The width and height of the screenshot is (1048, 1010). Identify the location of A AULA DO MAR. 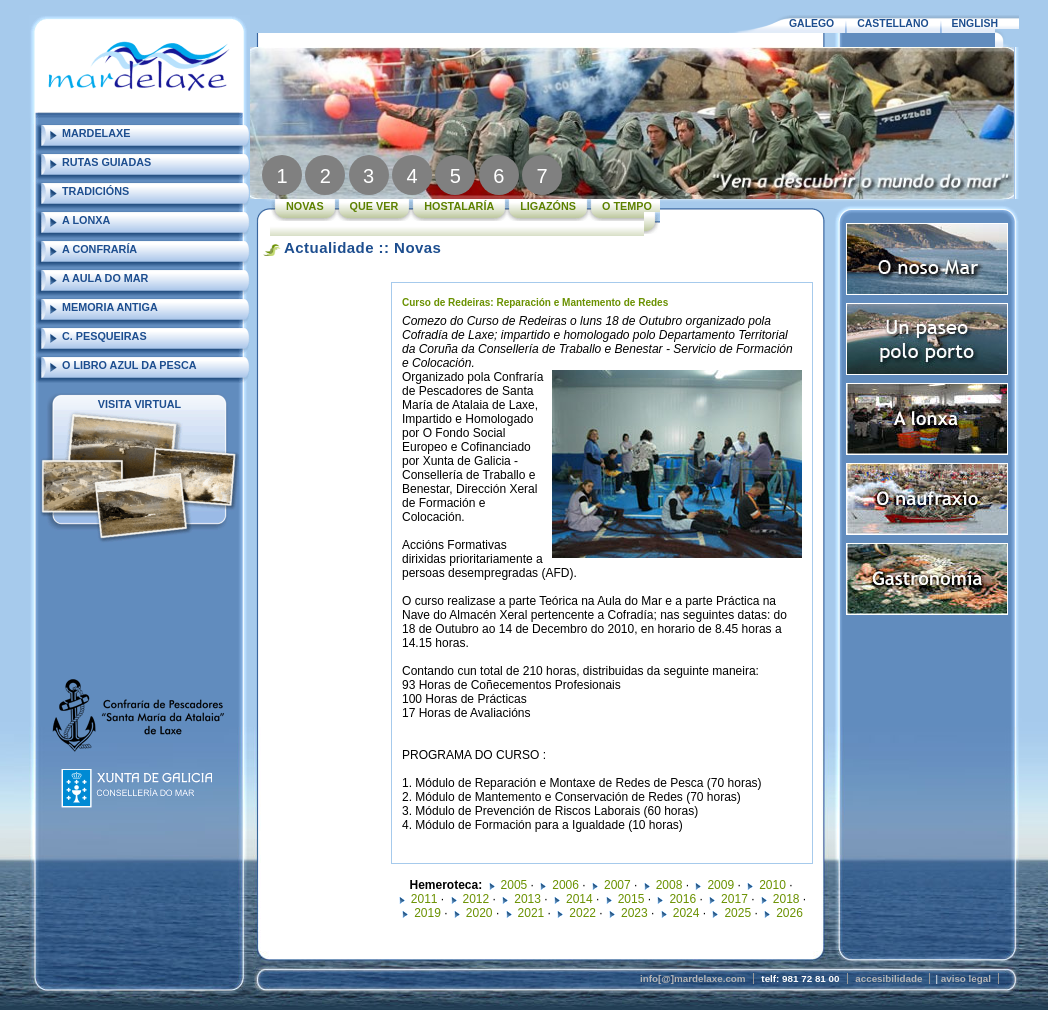
(105, 278).